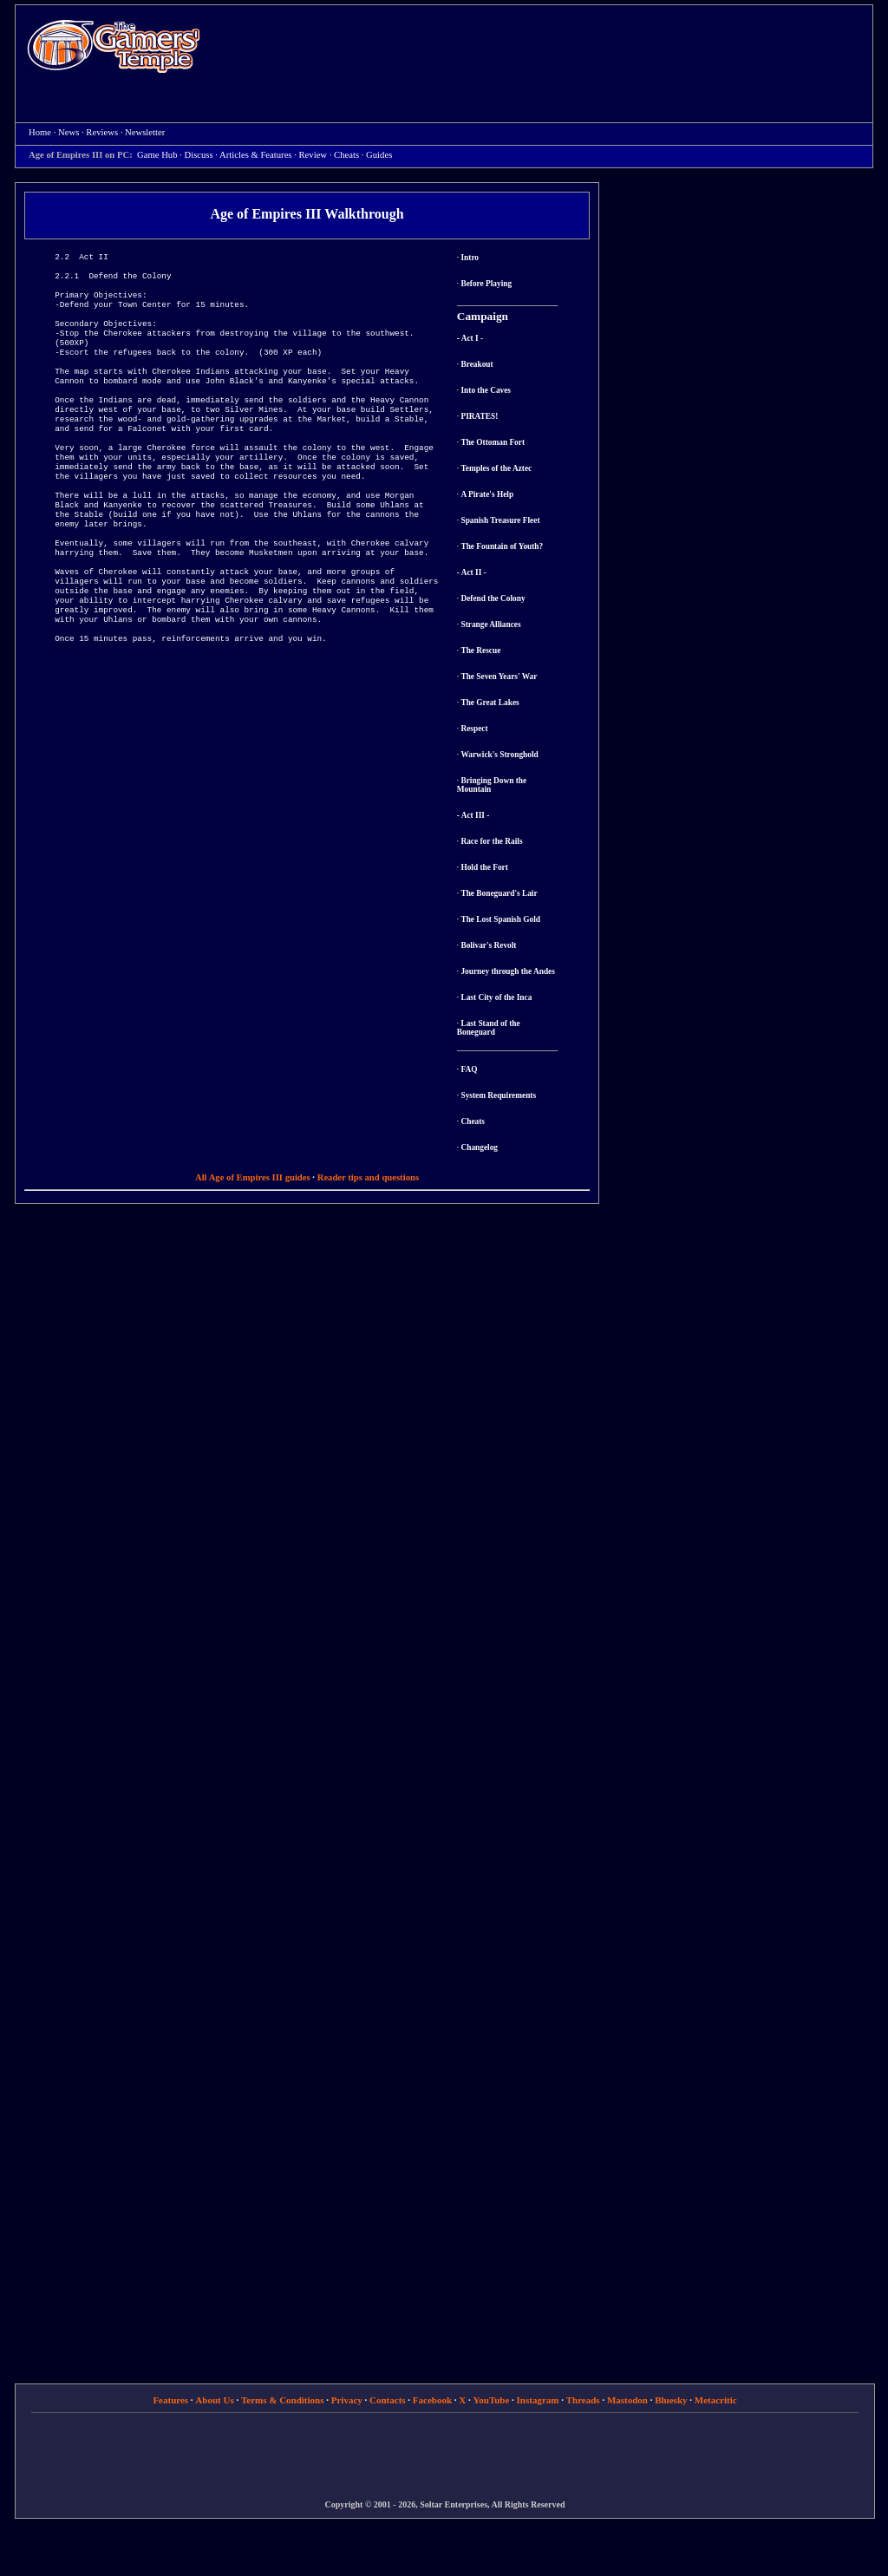 This screenshot has width=888, height=2576. Describe the element at coordinates (68, 132) in the screenshot. I see `News` at that location.